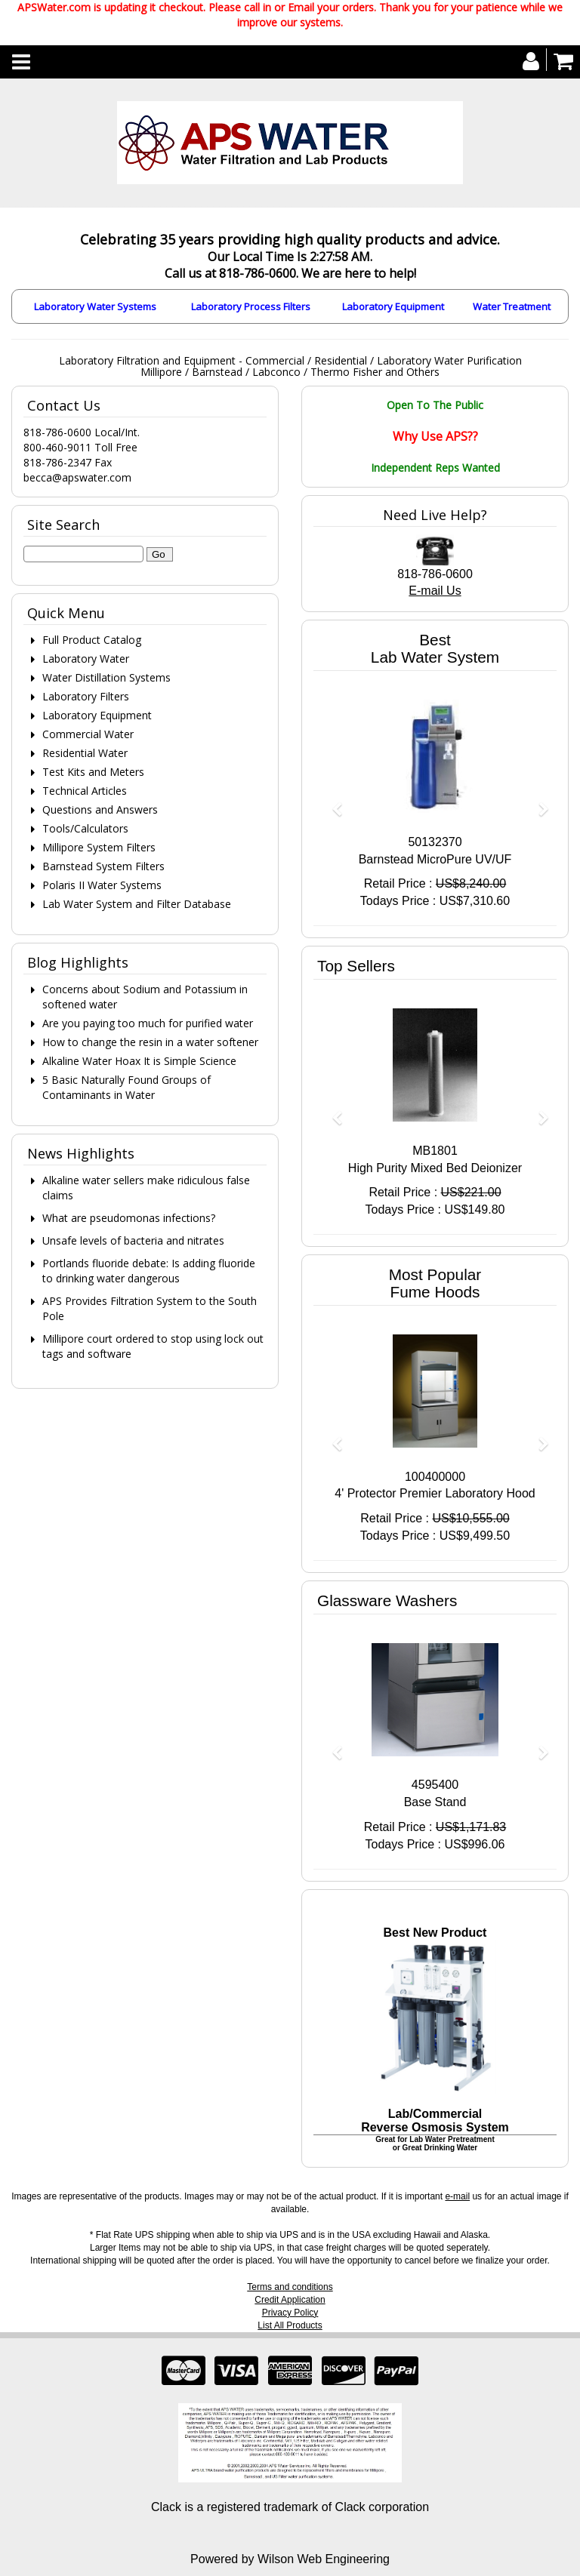 This screenshot has height=2576, width=580. What do you see at coordinates (85, 753) in the screenshot?
I see `Residential Water` at bounding box center [85, 753].